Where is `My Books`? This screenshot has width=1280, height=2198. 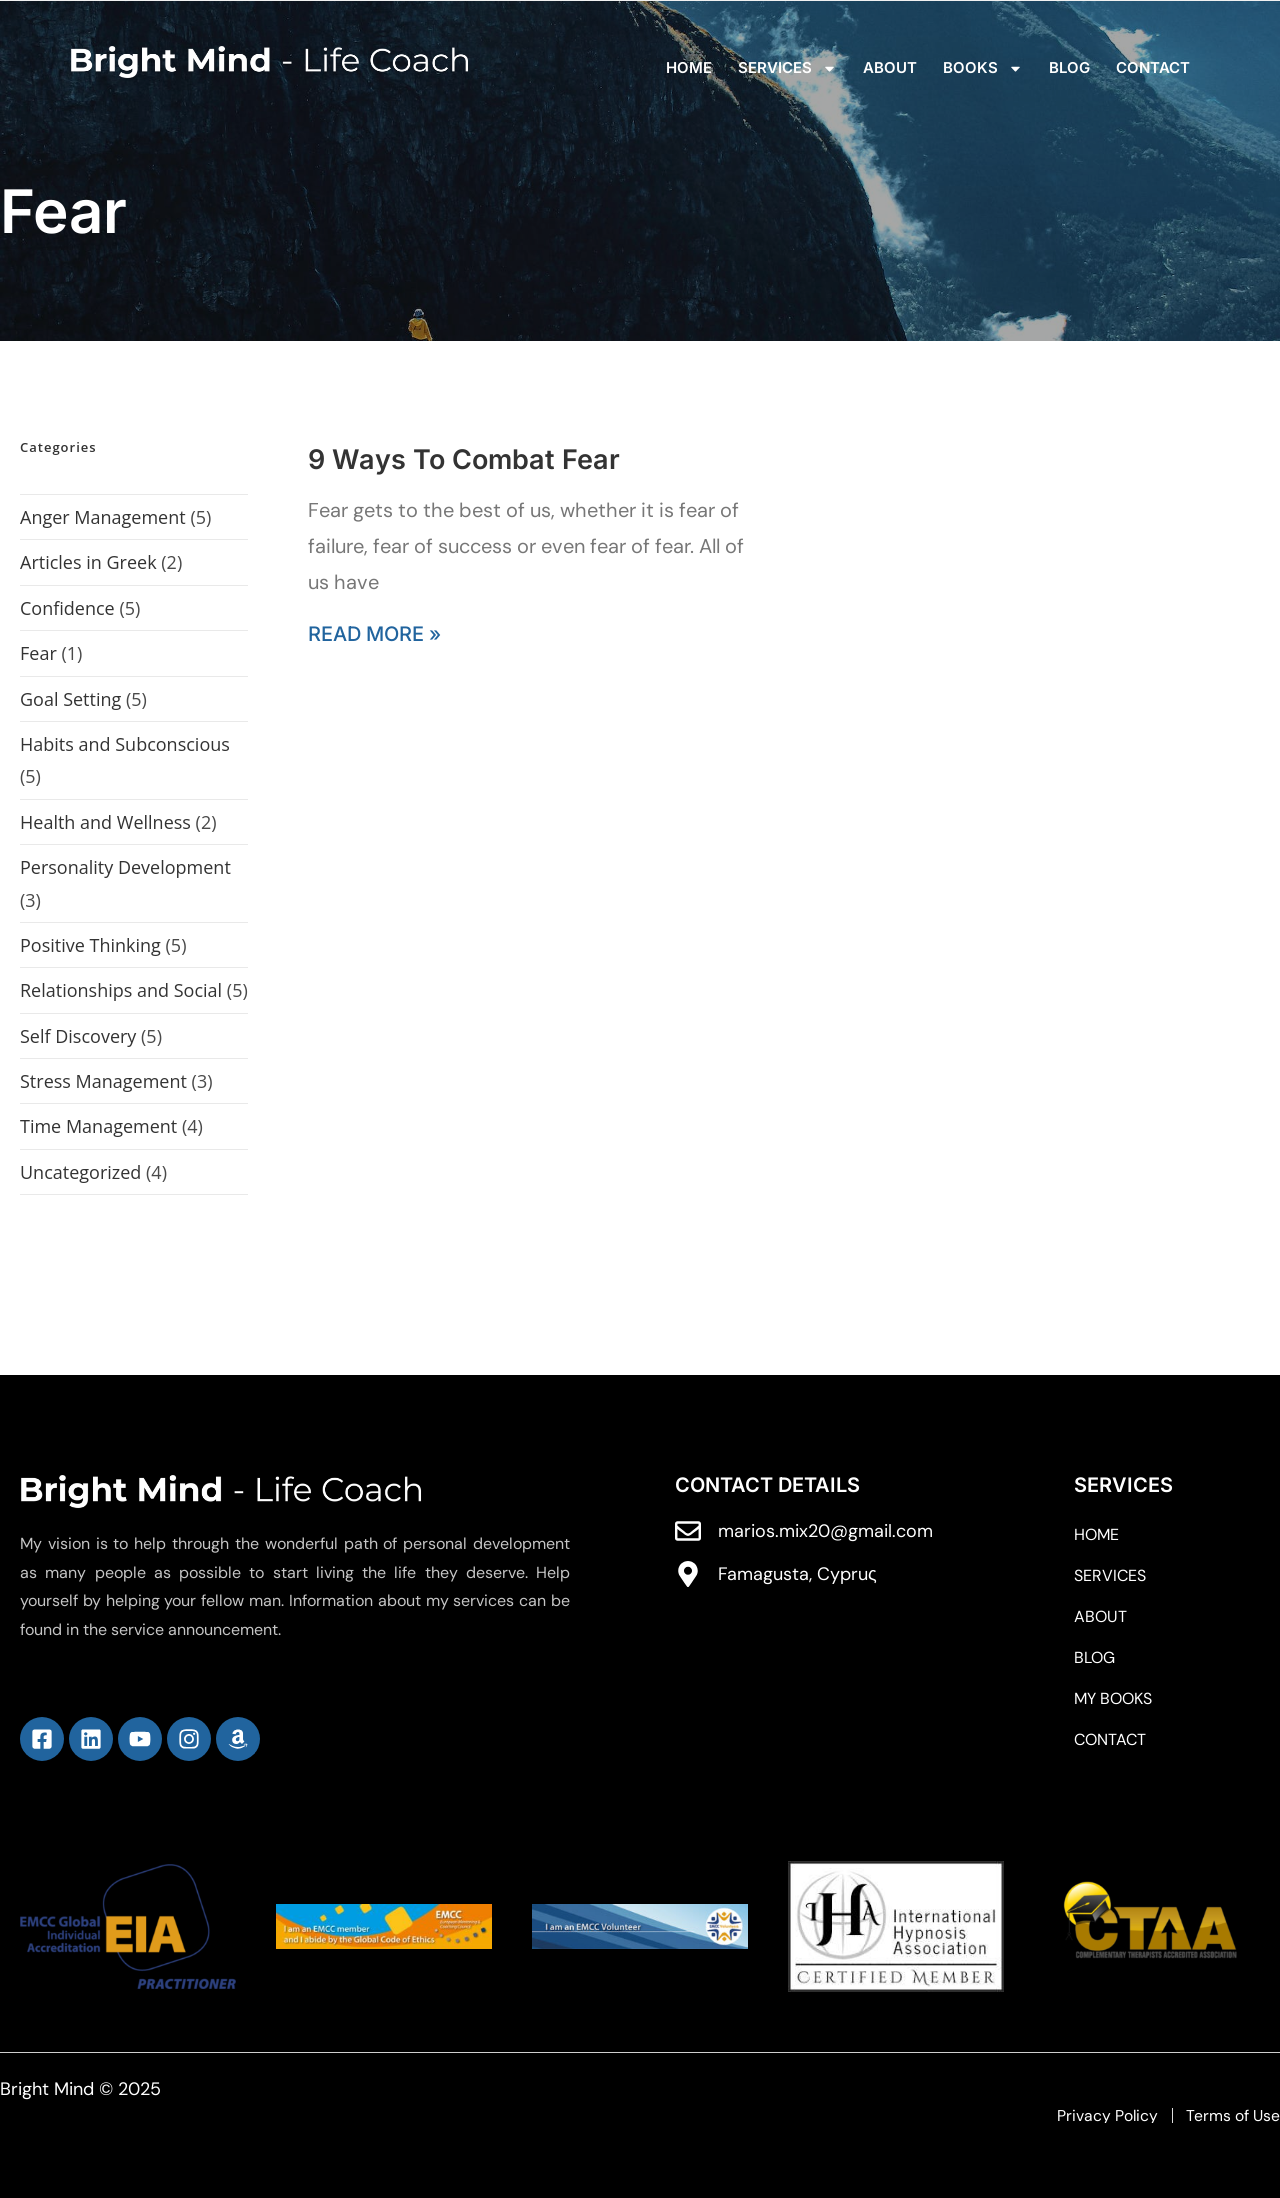
My Books is located at coordinates (1113, 1699).